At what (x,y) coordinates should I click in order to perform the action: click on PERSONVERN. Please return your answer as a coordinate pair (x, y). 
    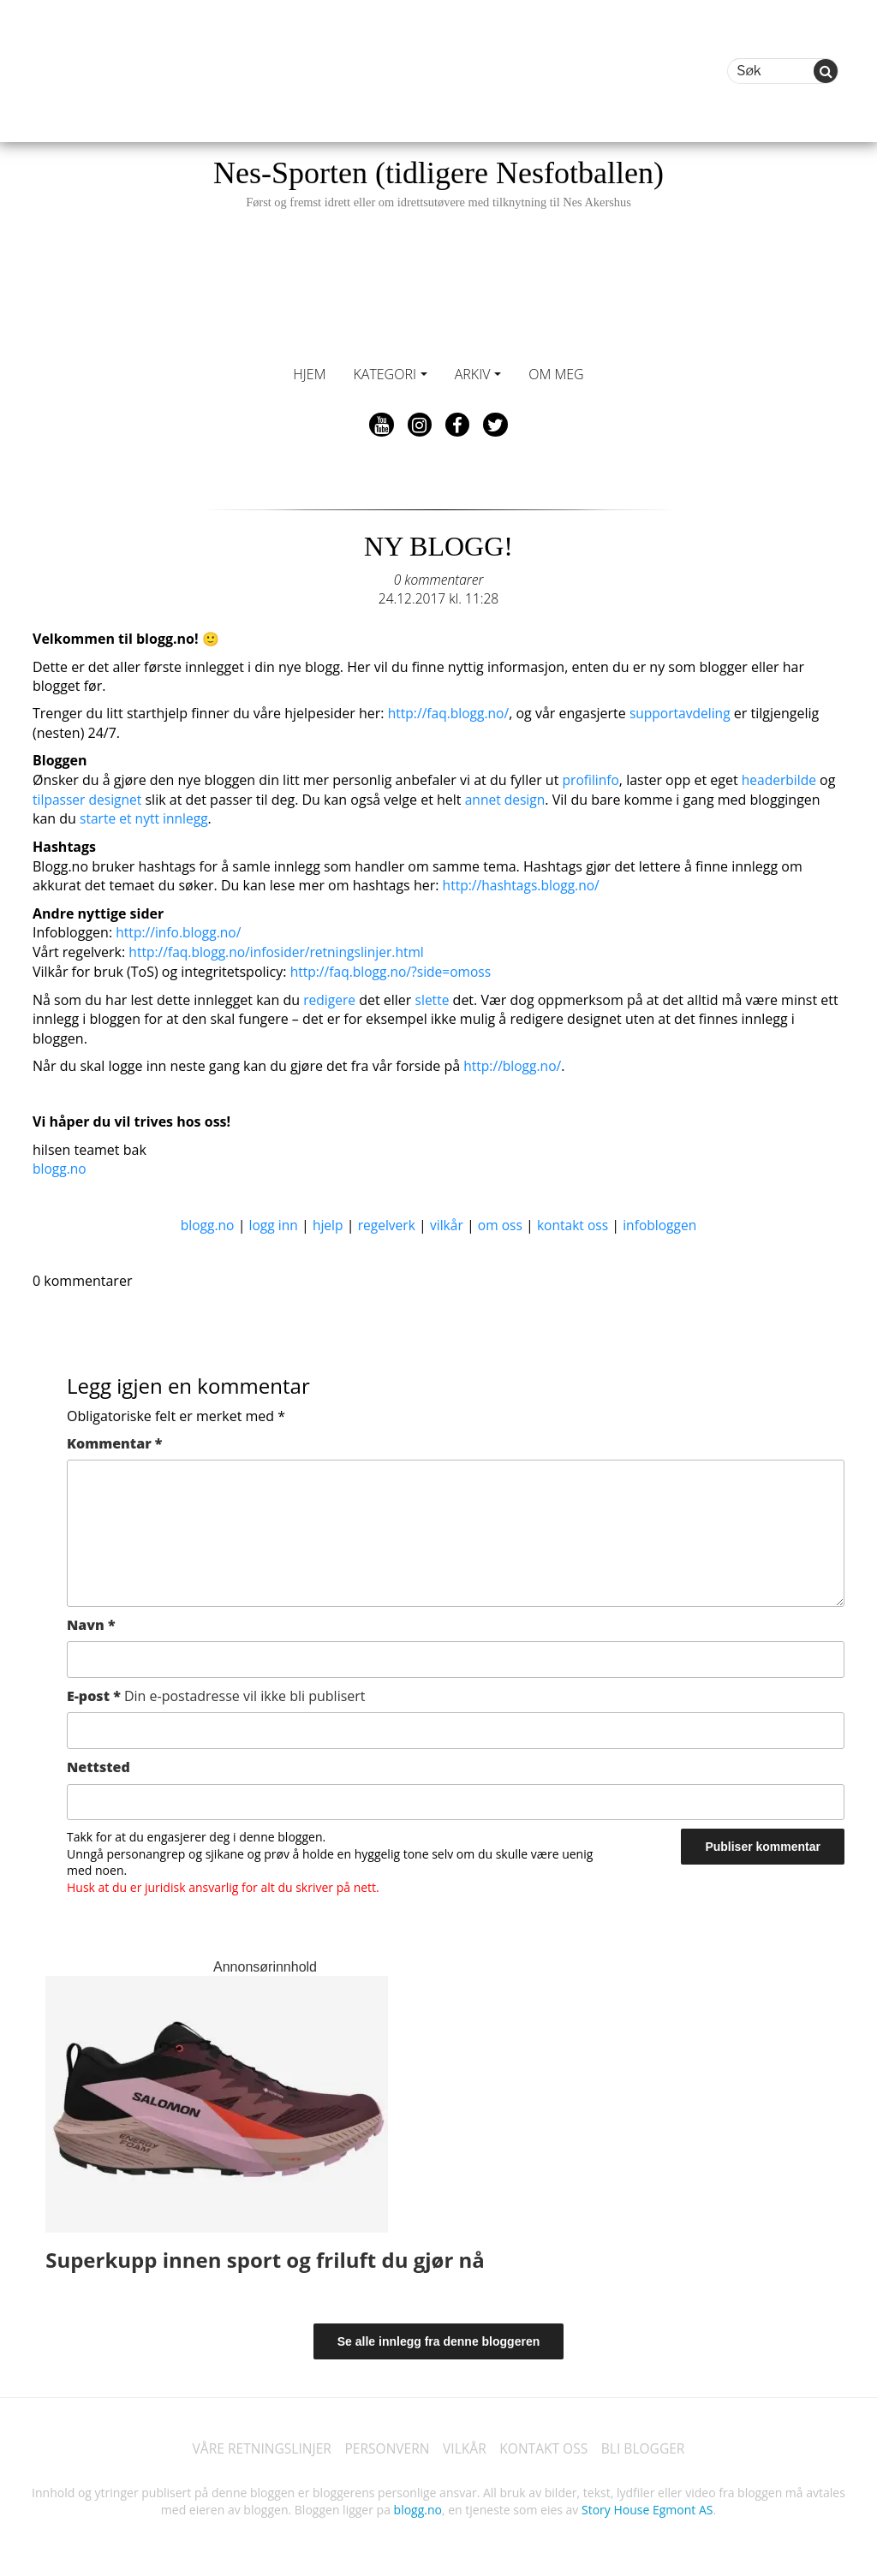
    Looking at the image, I should click on (385, 2444).